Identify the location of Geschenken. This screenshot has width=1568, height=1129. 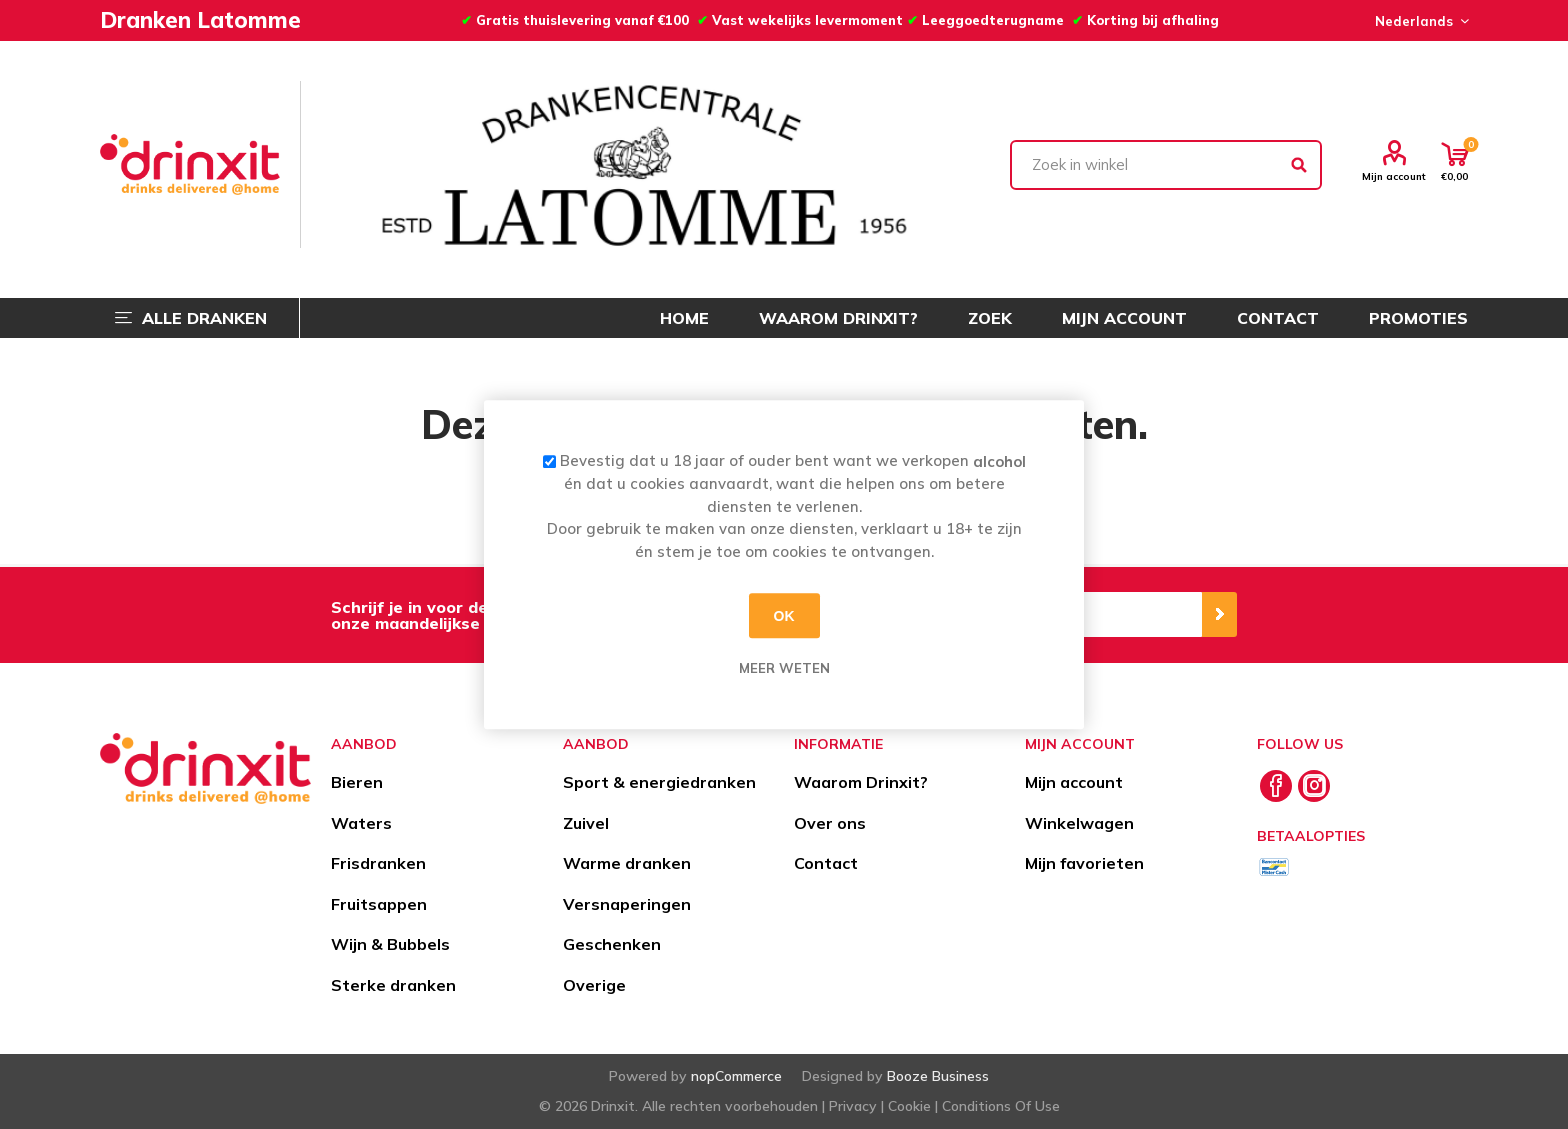
(612, 944).